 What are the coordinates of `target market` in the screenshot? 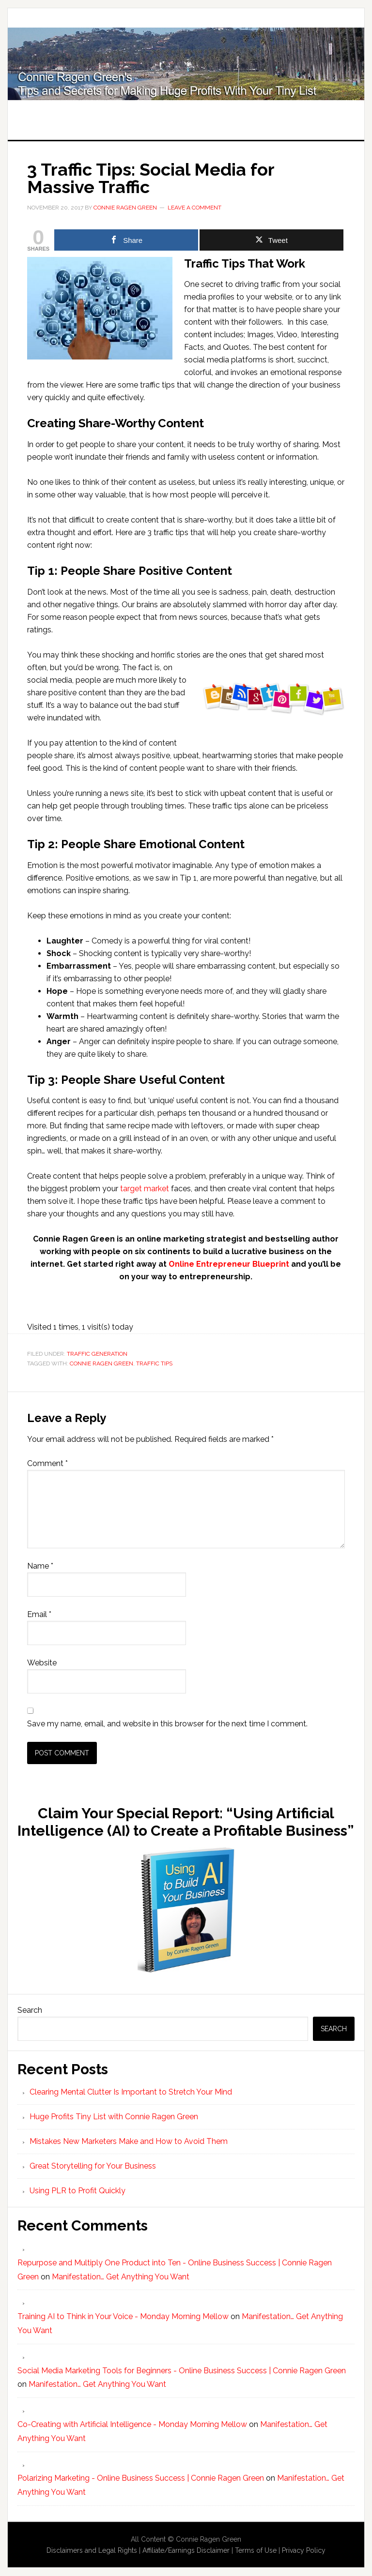 It's located at (144, 1188).